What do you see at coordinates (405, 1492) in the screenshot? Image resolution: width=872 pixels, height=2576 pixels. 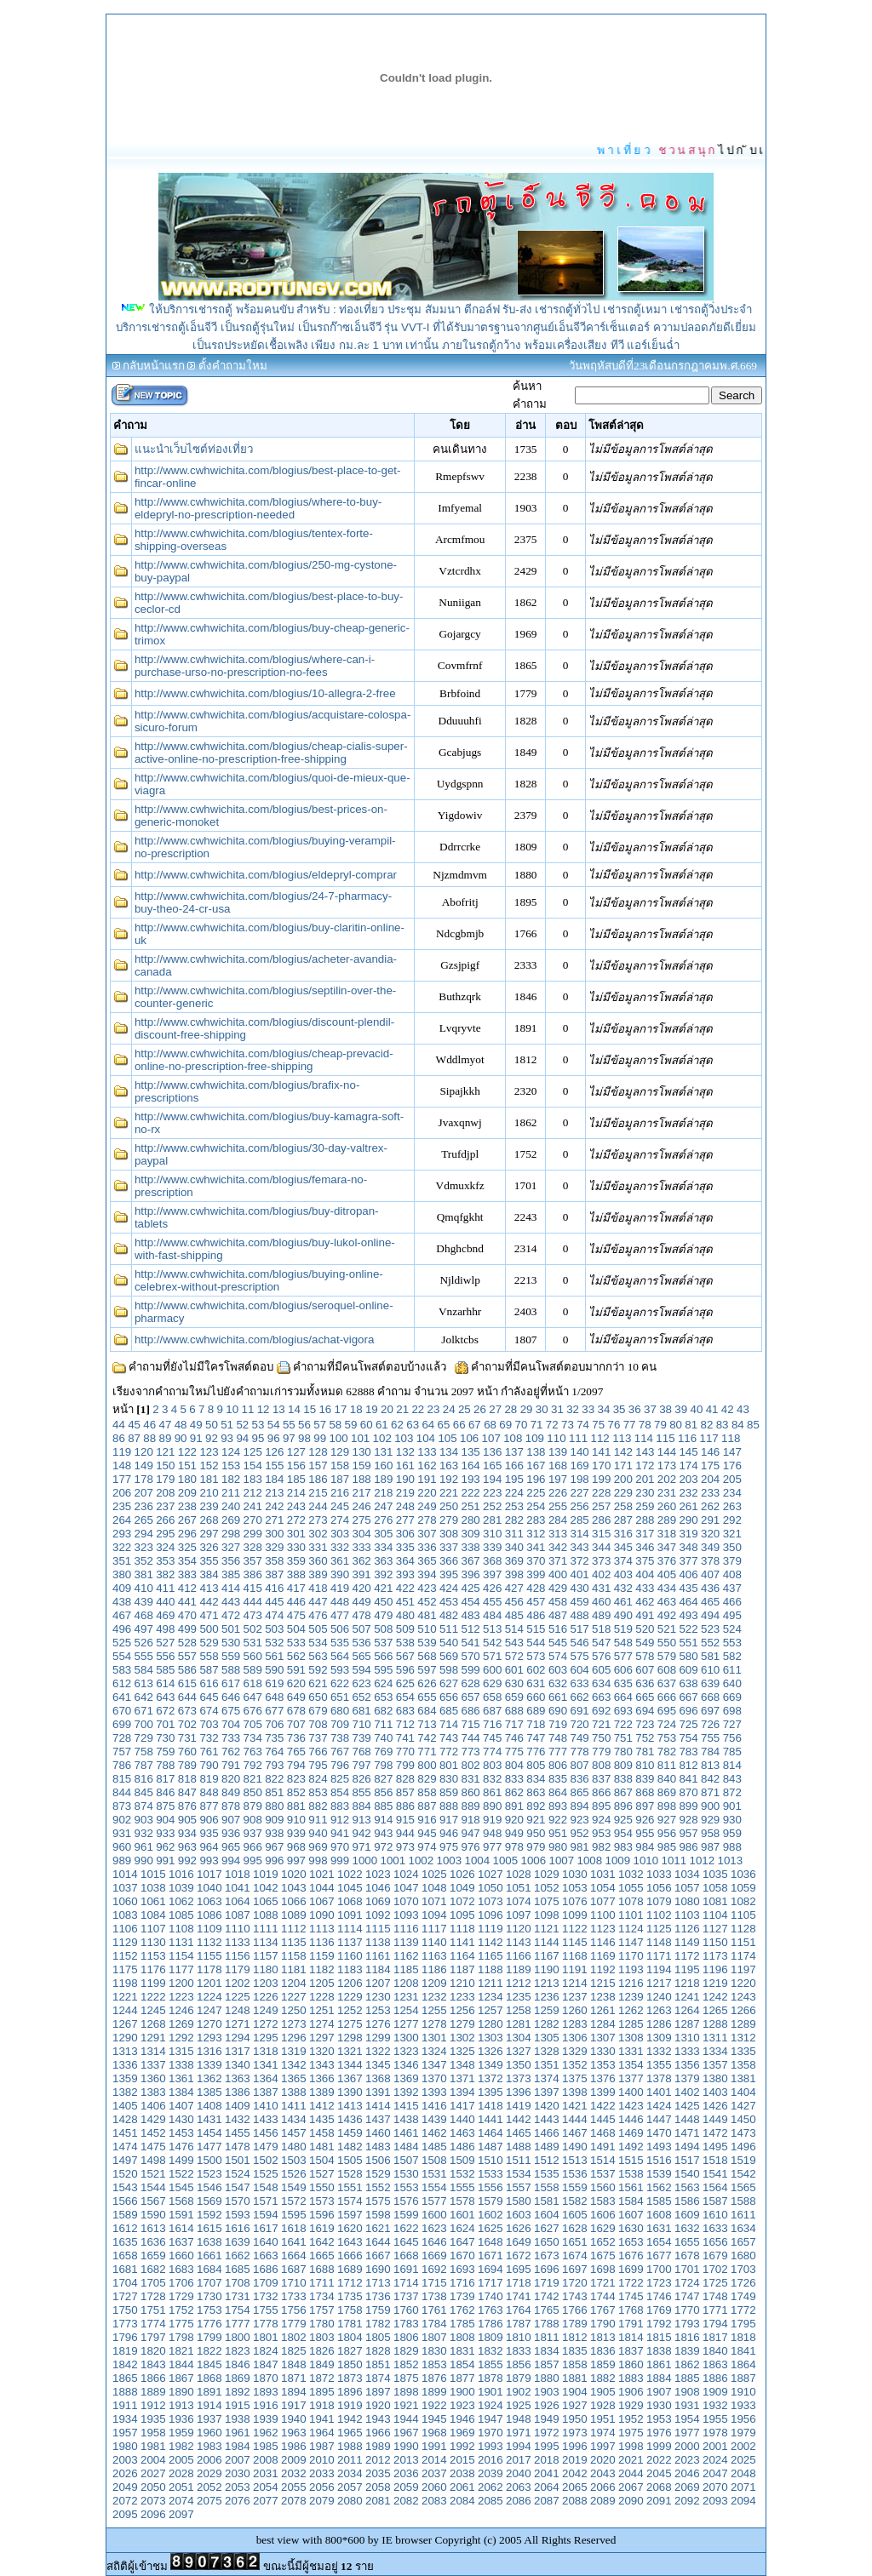 I see `219` at bounding box center [405, 1492].